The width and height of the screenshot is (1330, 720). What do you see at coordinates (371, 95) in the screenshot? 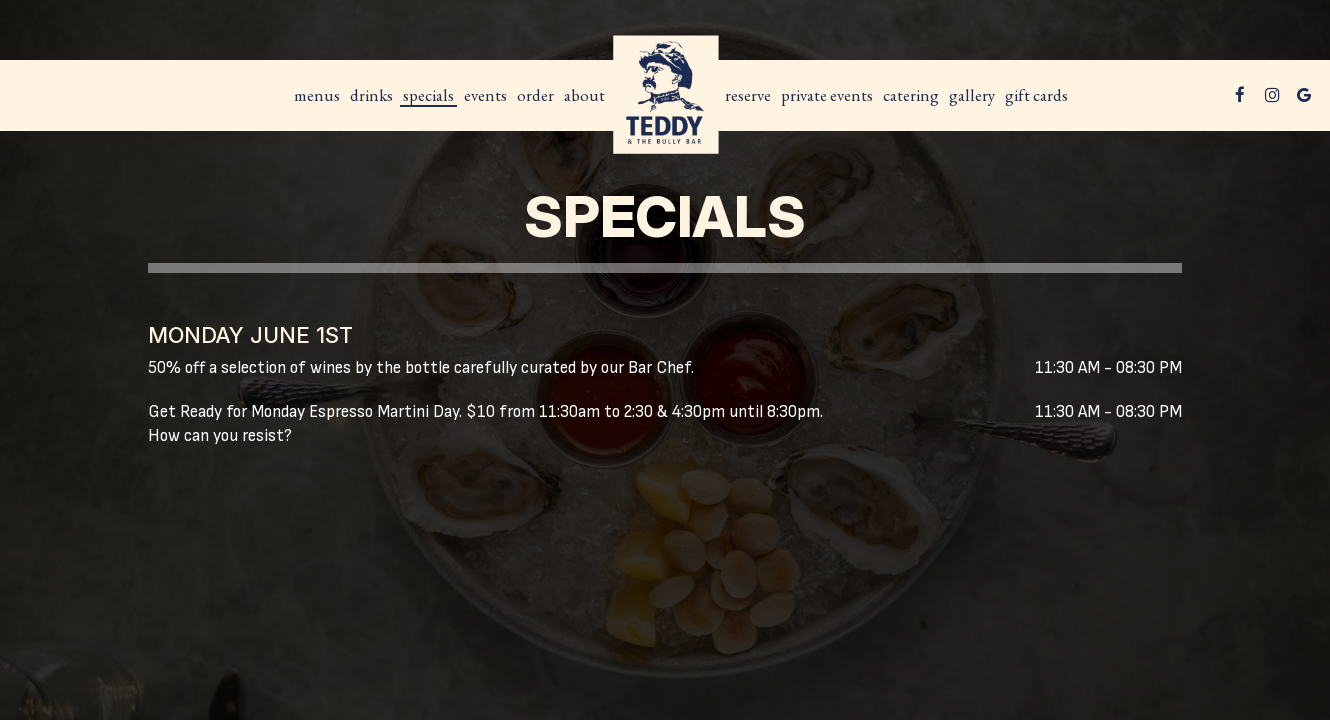
I see `Drinks` at bounding box center [371, 95].